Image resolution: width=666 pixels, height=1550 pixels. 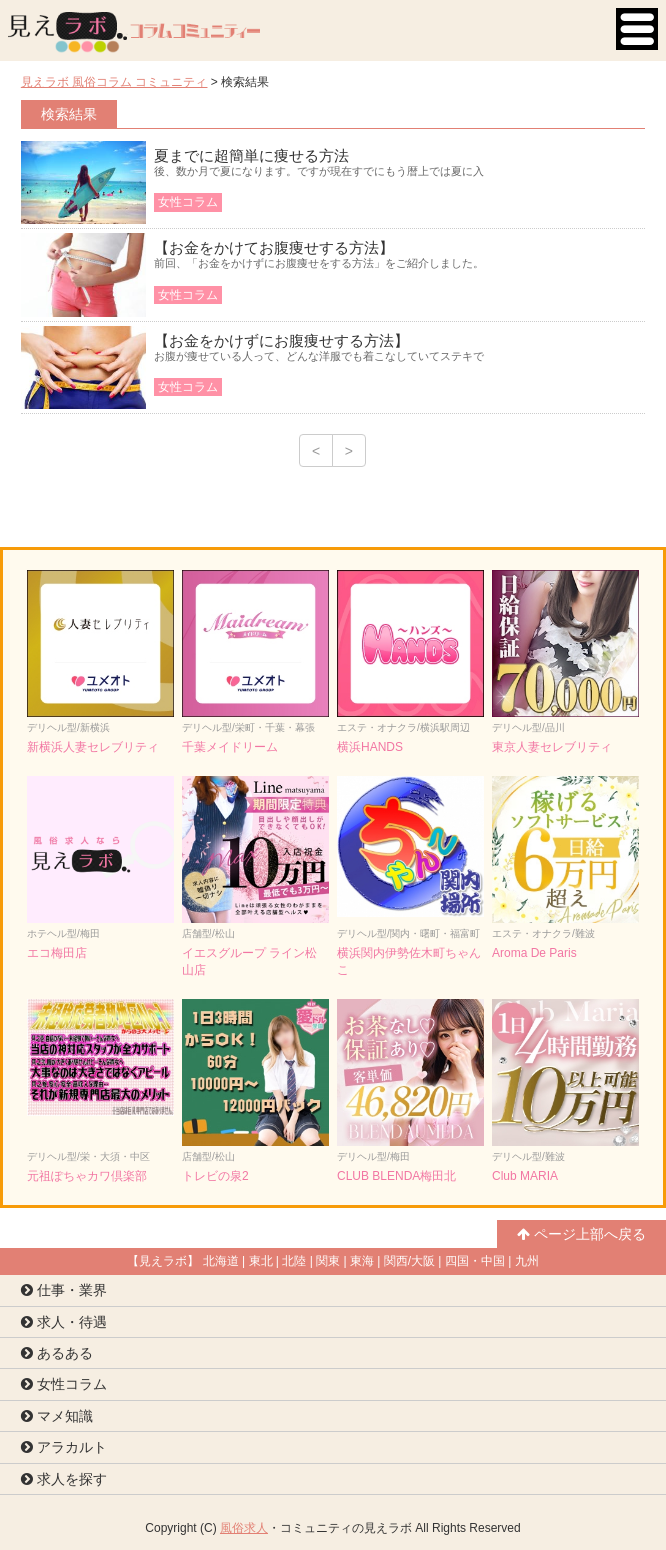 What do you see at coordinates (328, 1261) in the screenshot?
I see `関東` at bounding box center [328, 1261].